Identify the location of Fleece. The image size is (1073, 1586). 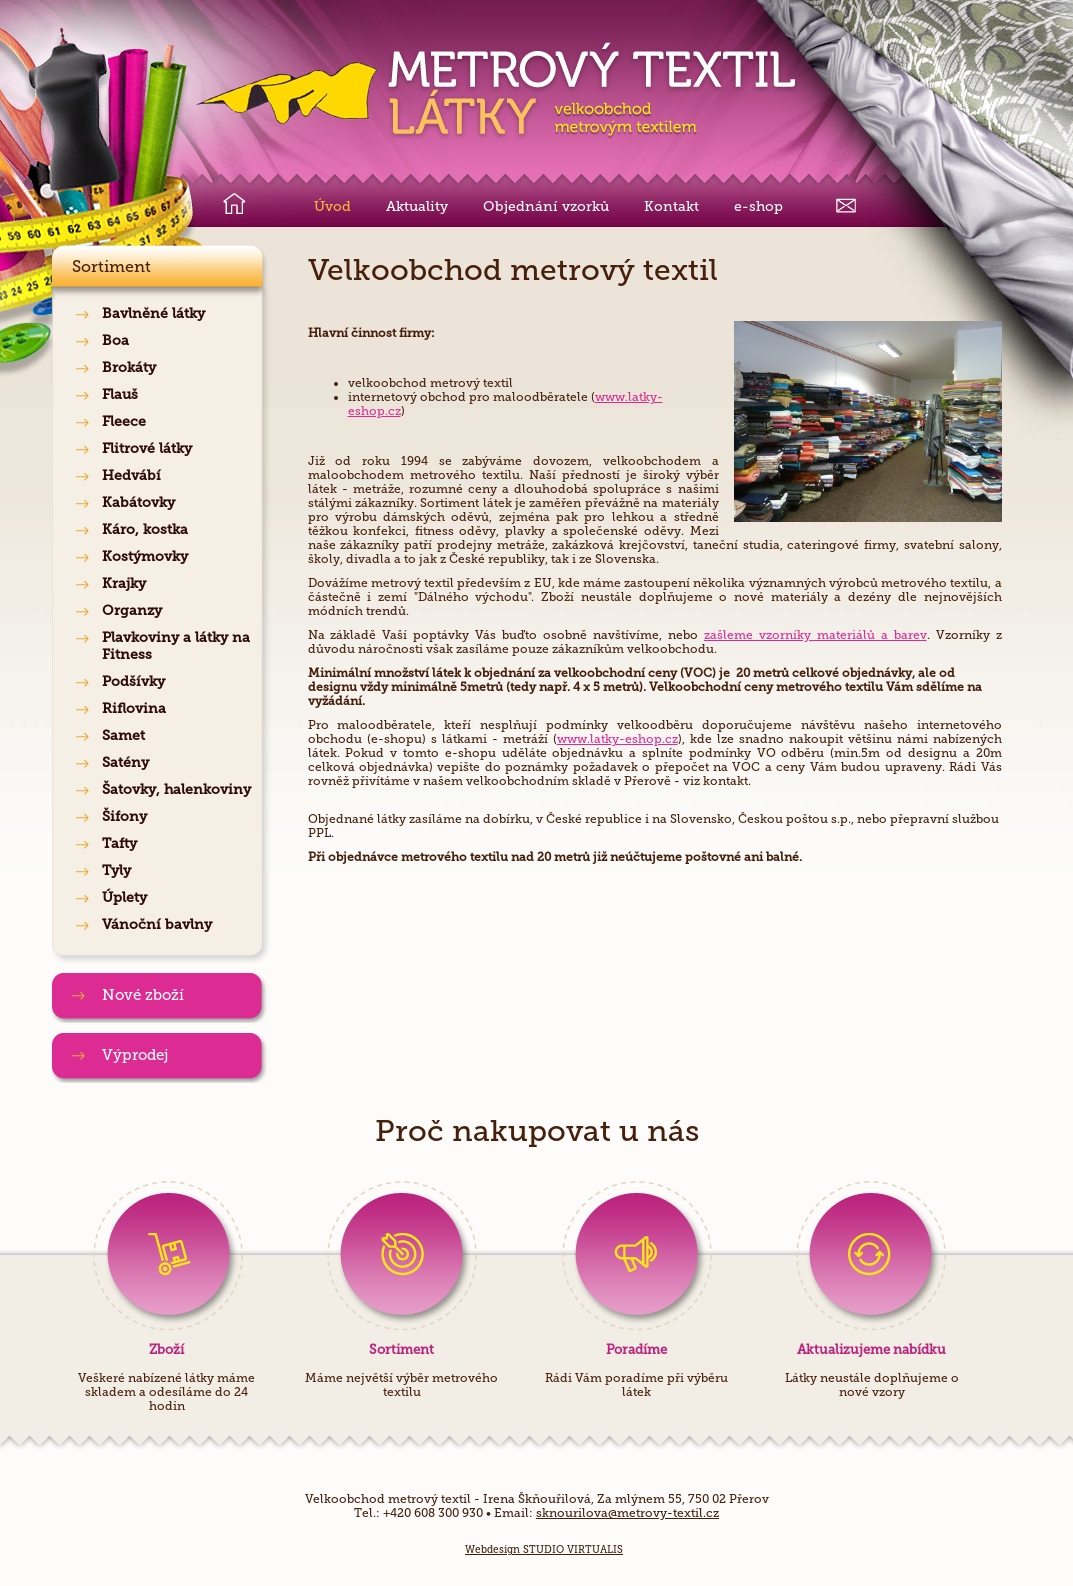
(124, 421).